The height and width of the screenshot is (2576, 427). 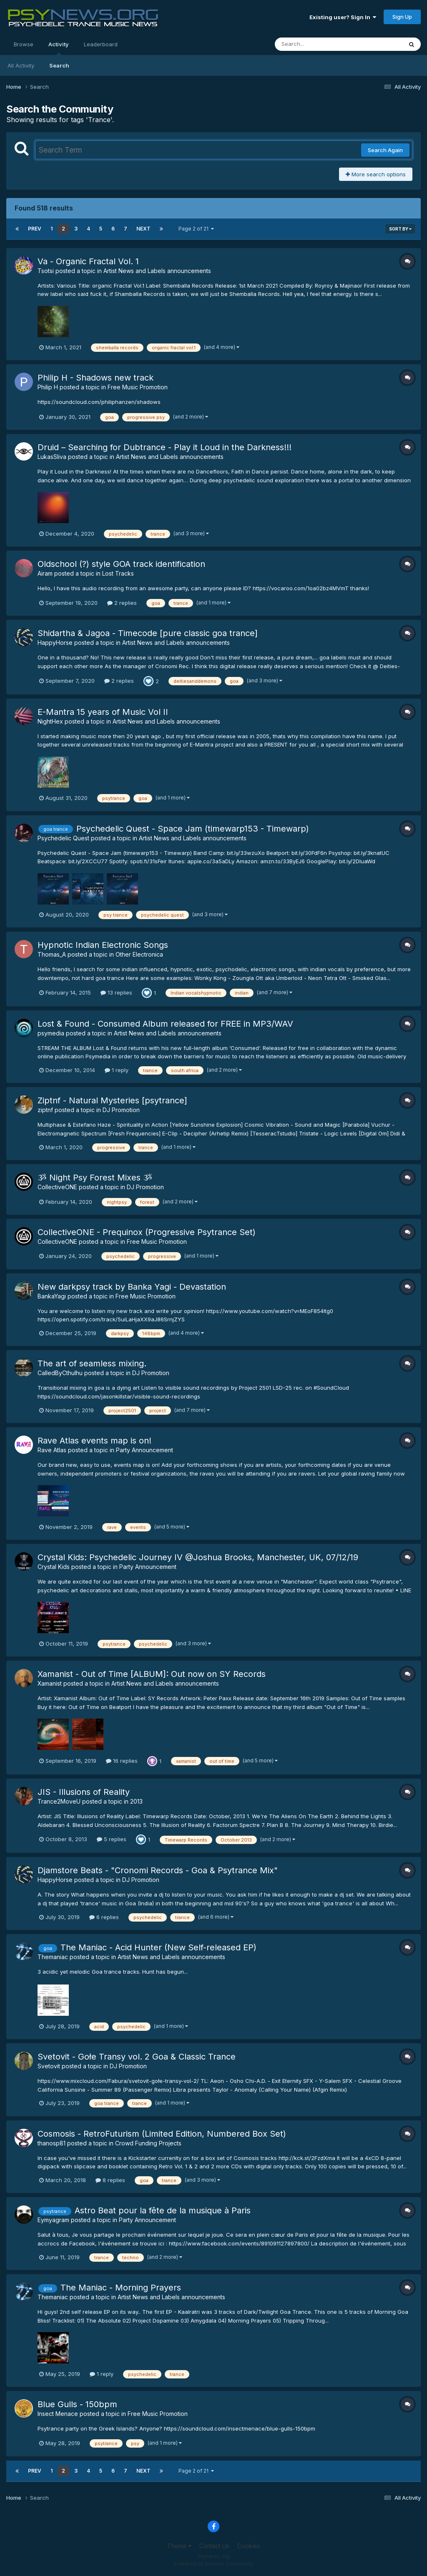 I want to click on Existing user? Sign In, so click(x=342, y=17).